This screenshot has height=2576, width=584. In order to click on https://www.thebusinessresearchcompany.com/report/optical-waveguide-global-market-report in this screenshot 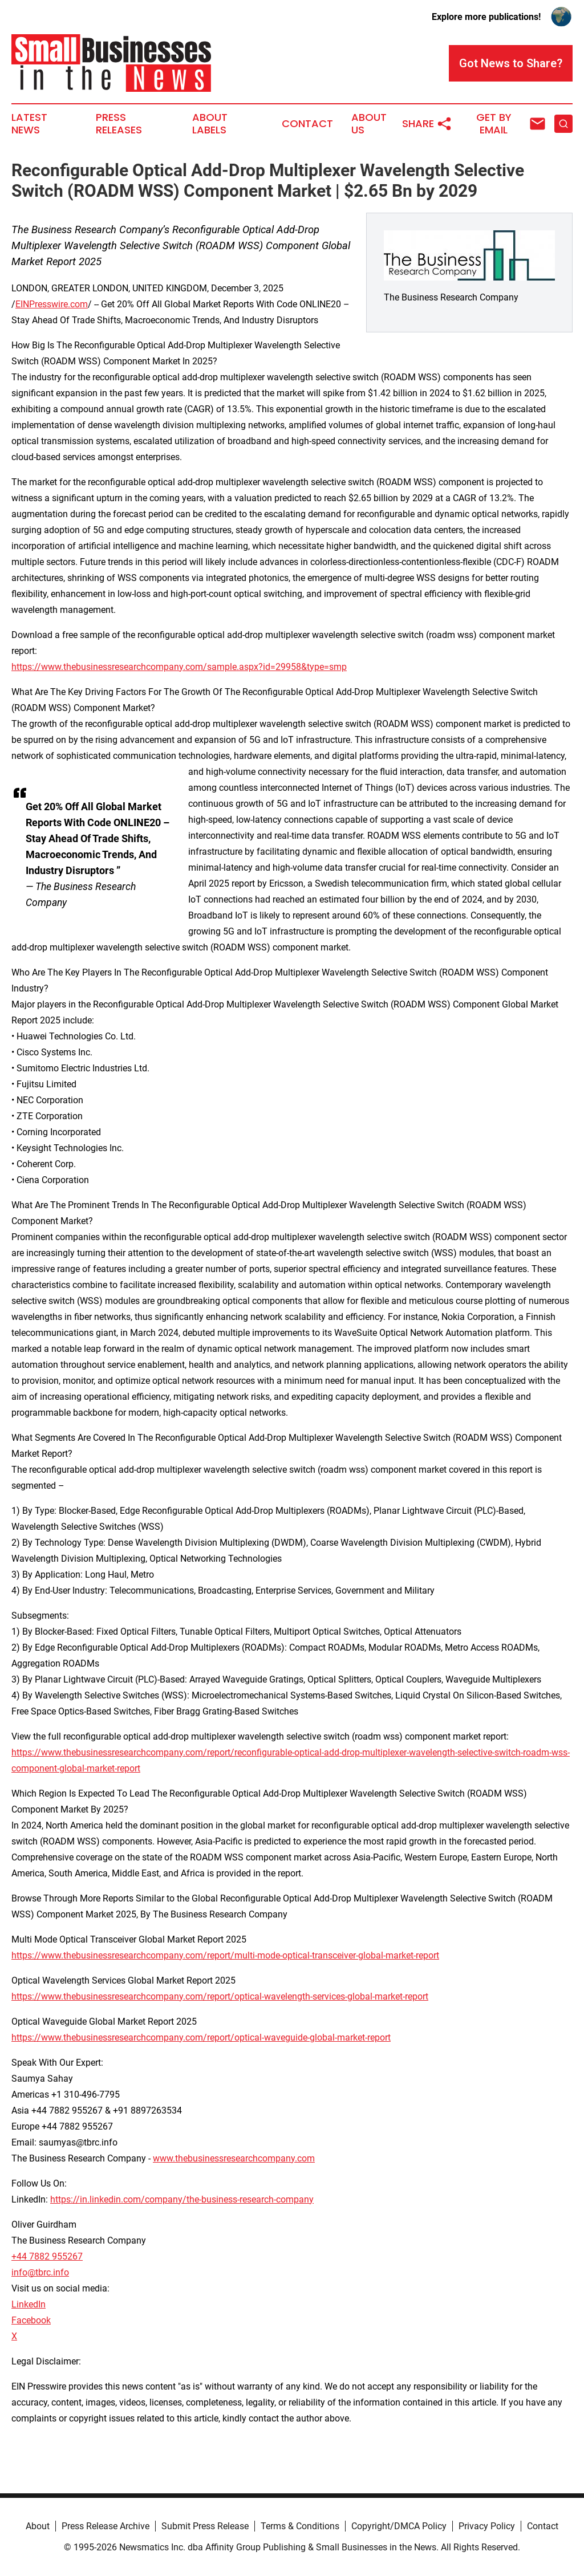, I will do `click(201, 2037)`.